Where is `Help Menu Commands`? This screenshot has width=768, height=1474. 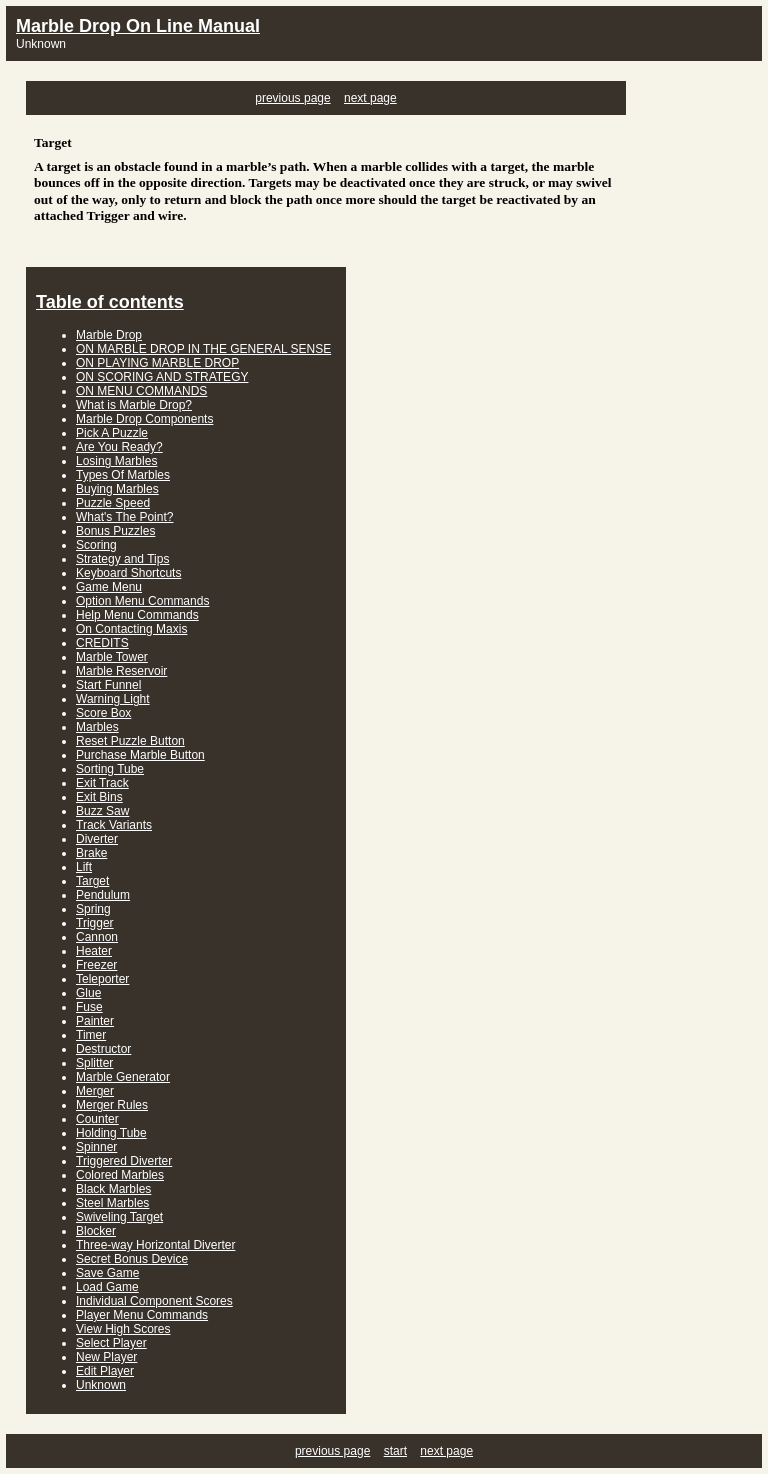
Help Menu Commands is located at coordinates (137, 615).